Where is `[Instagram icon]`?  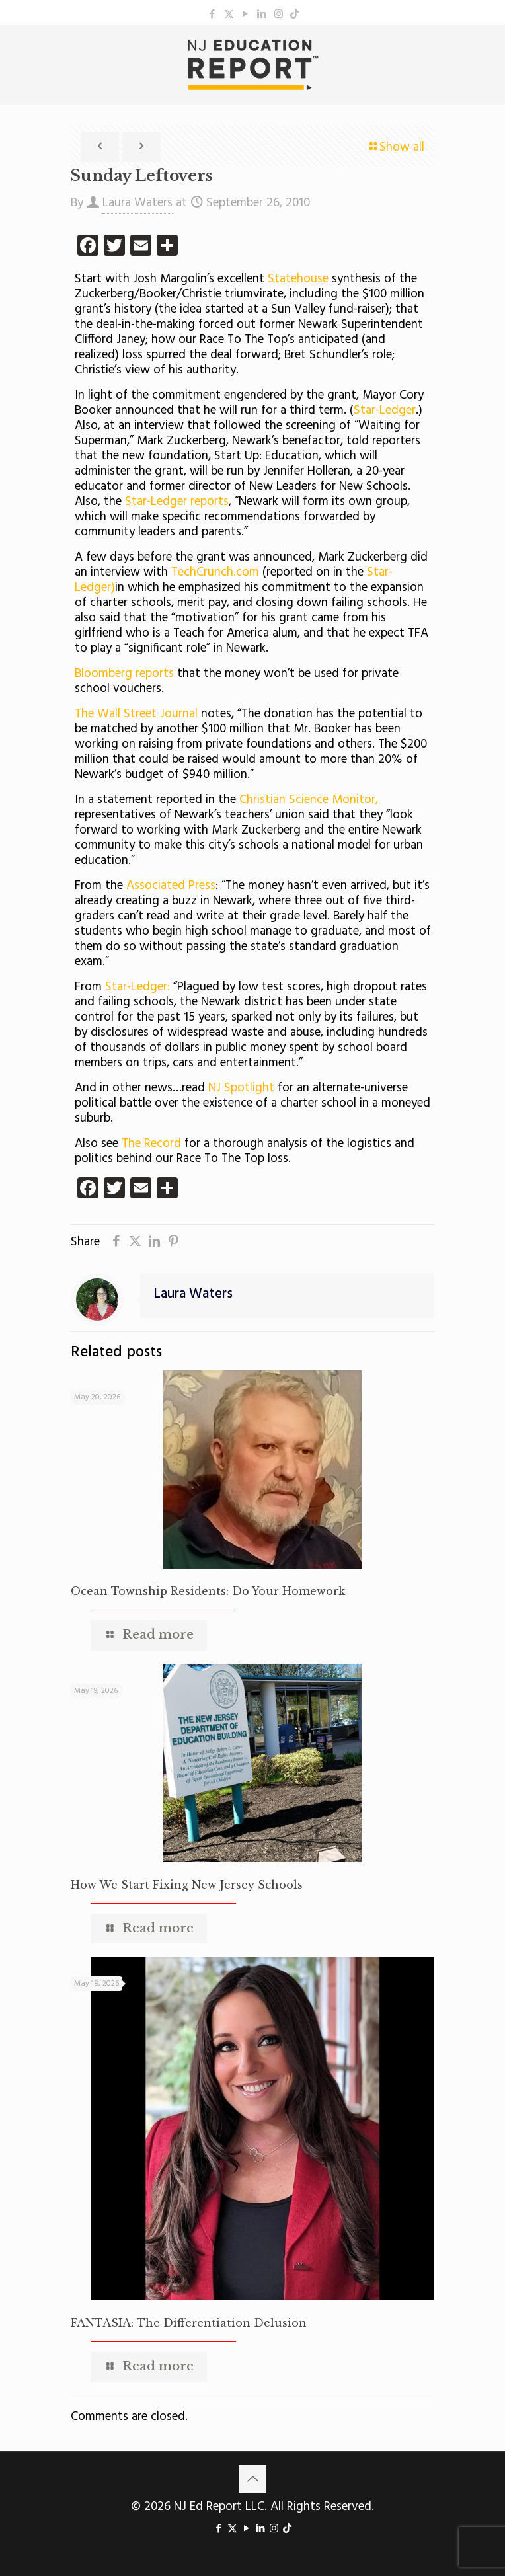
[Instagram icon] is located at coordinates (279, 14).